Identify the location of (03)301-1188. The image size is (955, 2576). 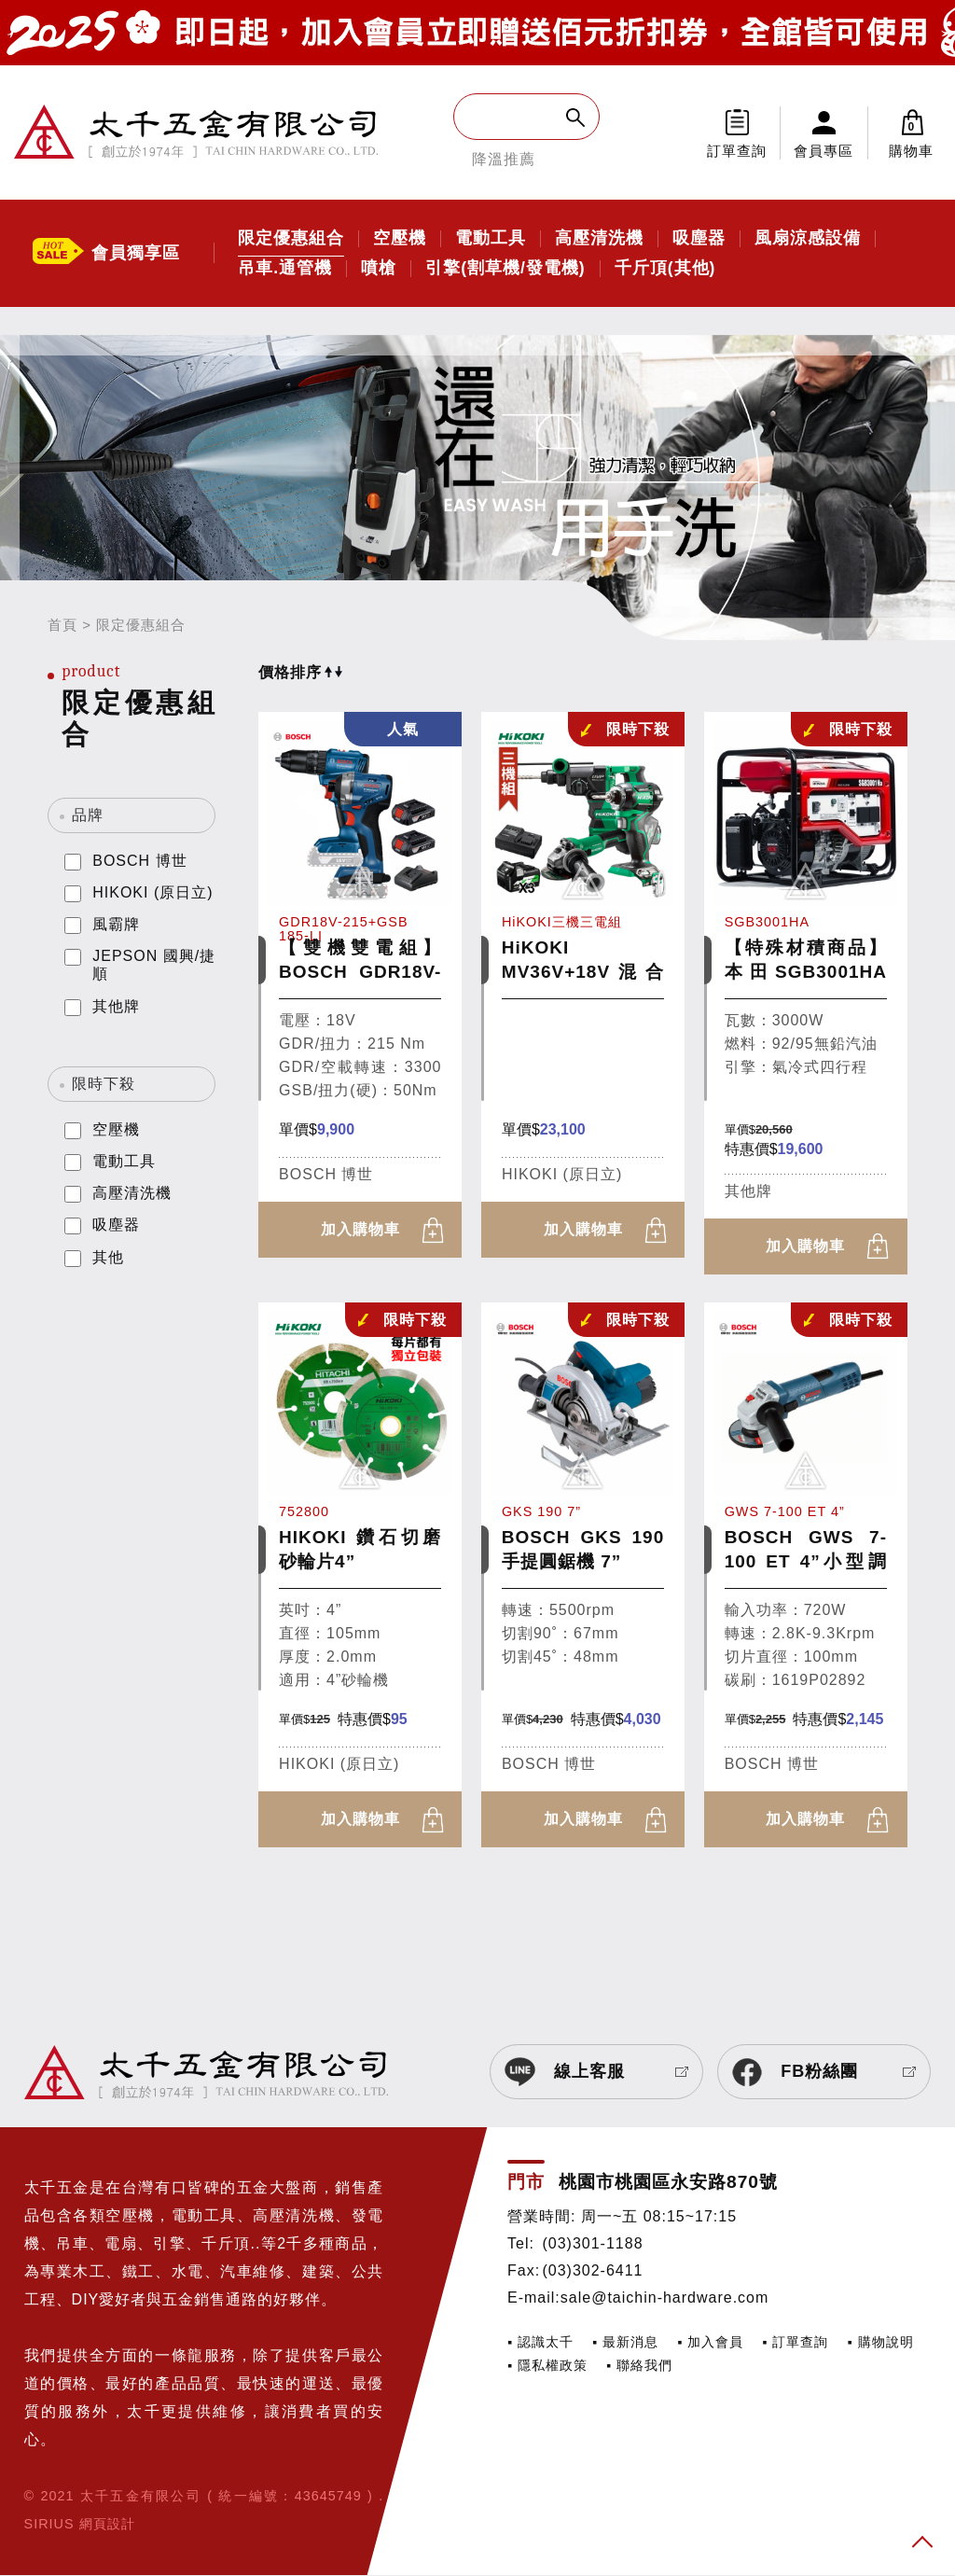
(592, 2243).